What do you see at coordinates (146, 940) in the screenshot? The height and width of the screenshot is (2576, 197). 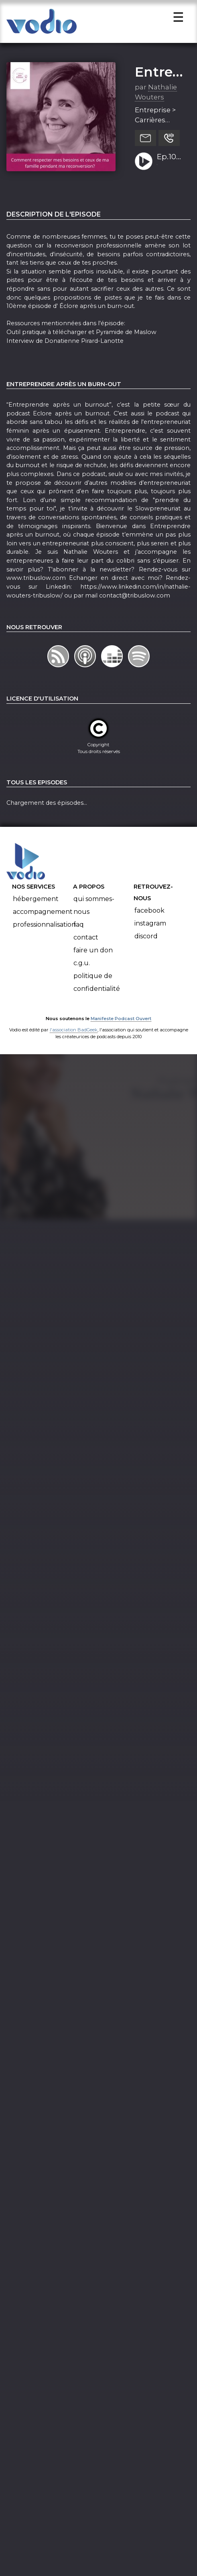 I see `Discord` at bounding box center [146, 940].